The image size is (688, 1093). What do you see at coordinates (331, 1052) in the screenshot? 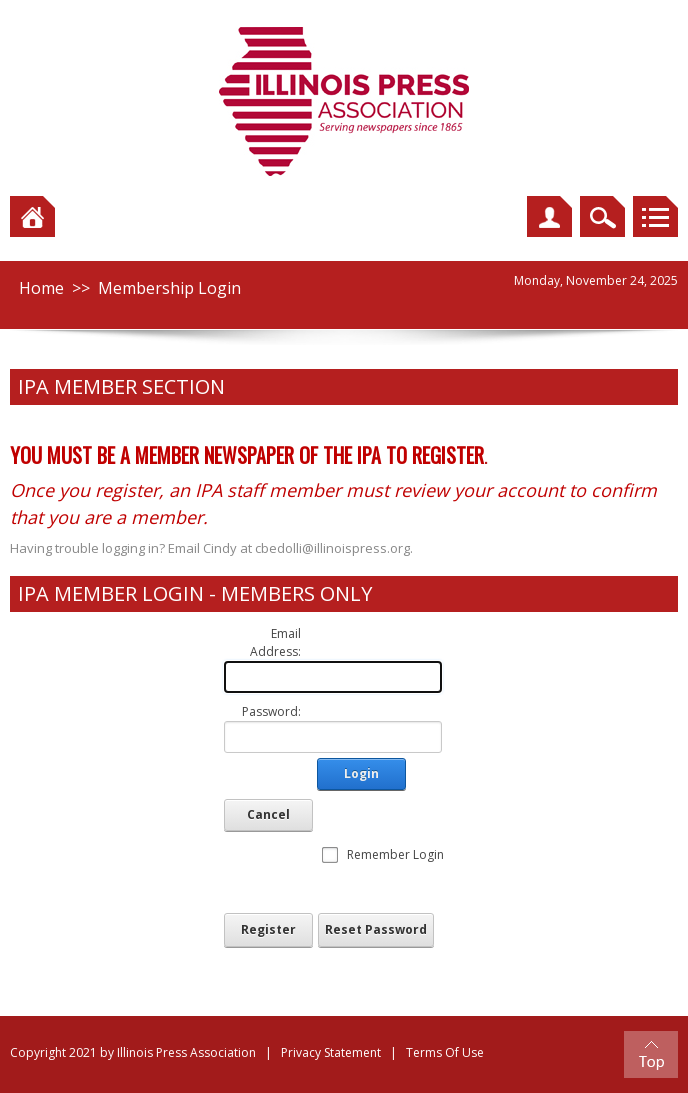
I see `Privacy Statement` at bounding box center [331, 1052].